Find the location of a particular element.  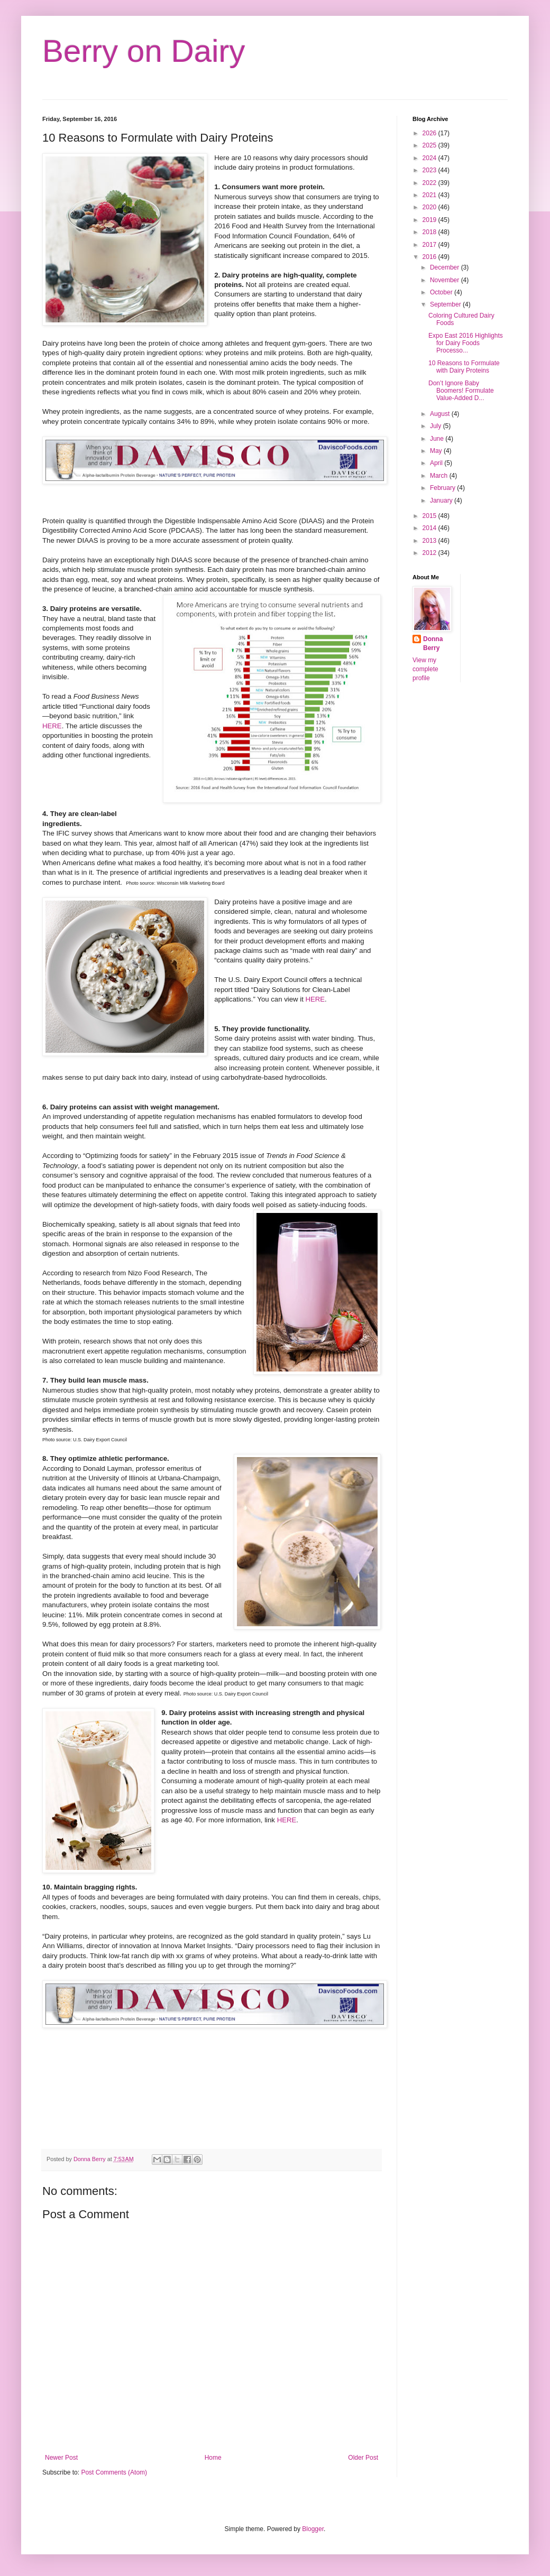

April is located at coordinates (437, 463).